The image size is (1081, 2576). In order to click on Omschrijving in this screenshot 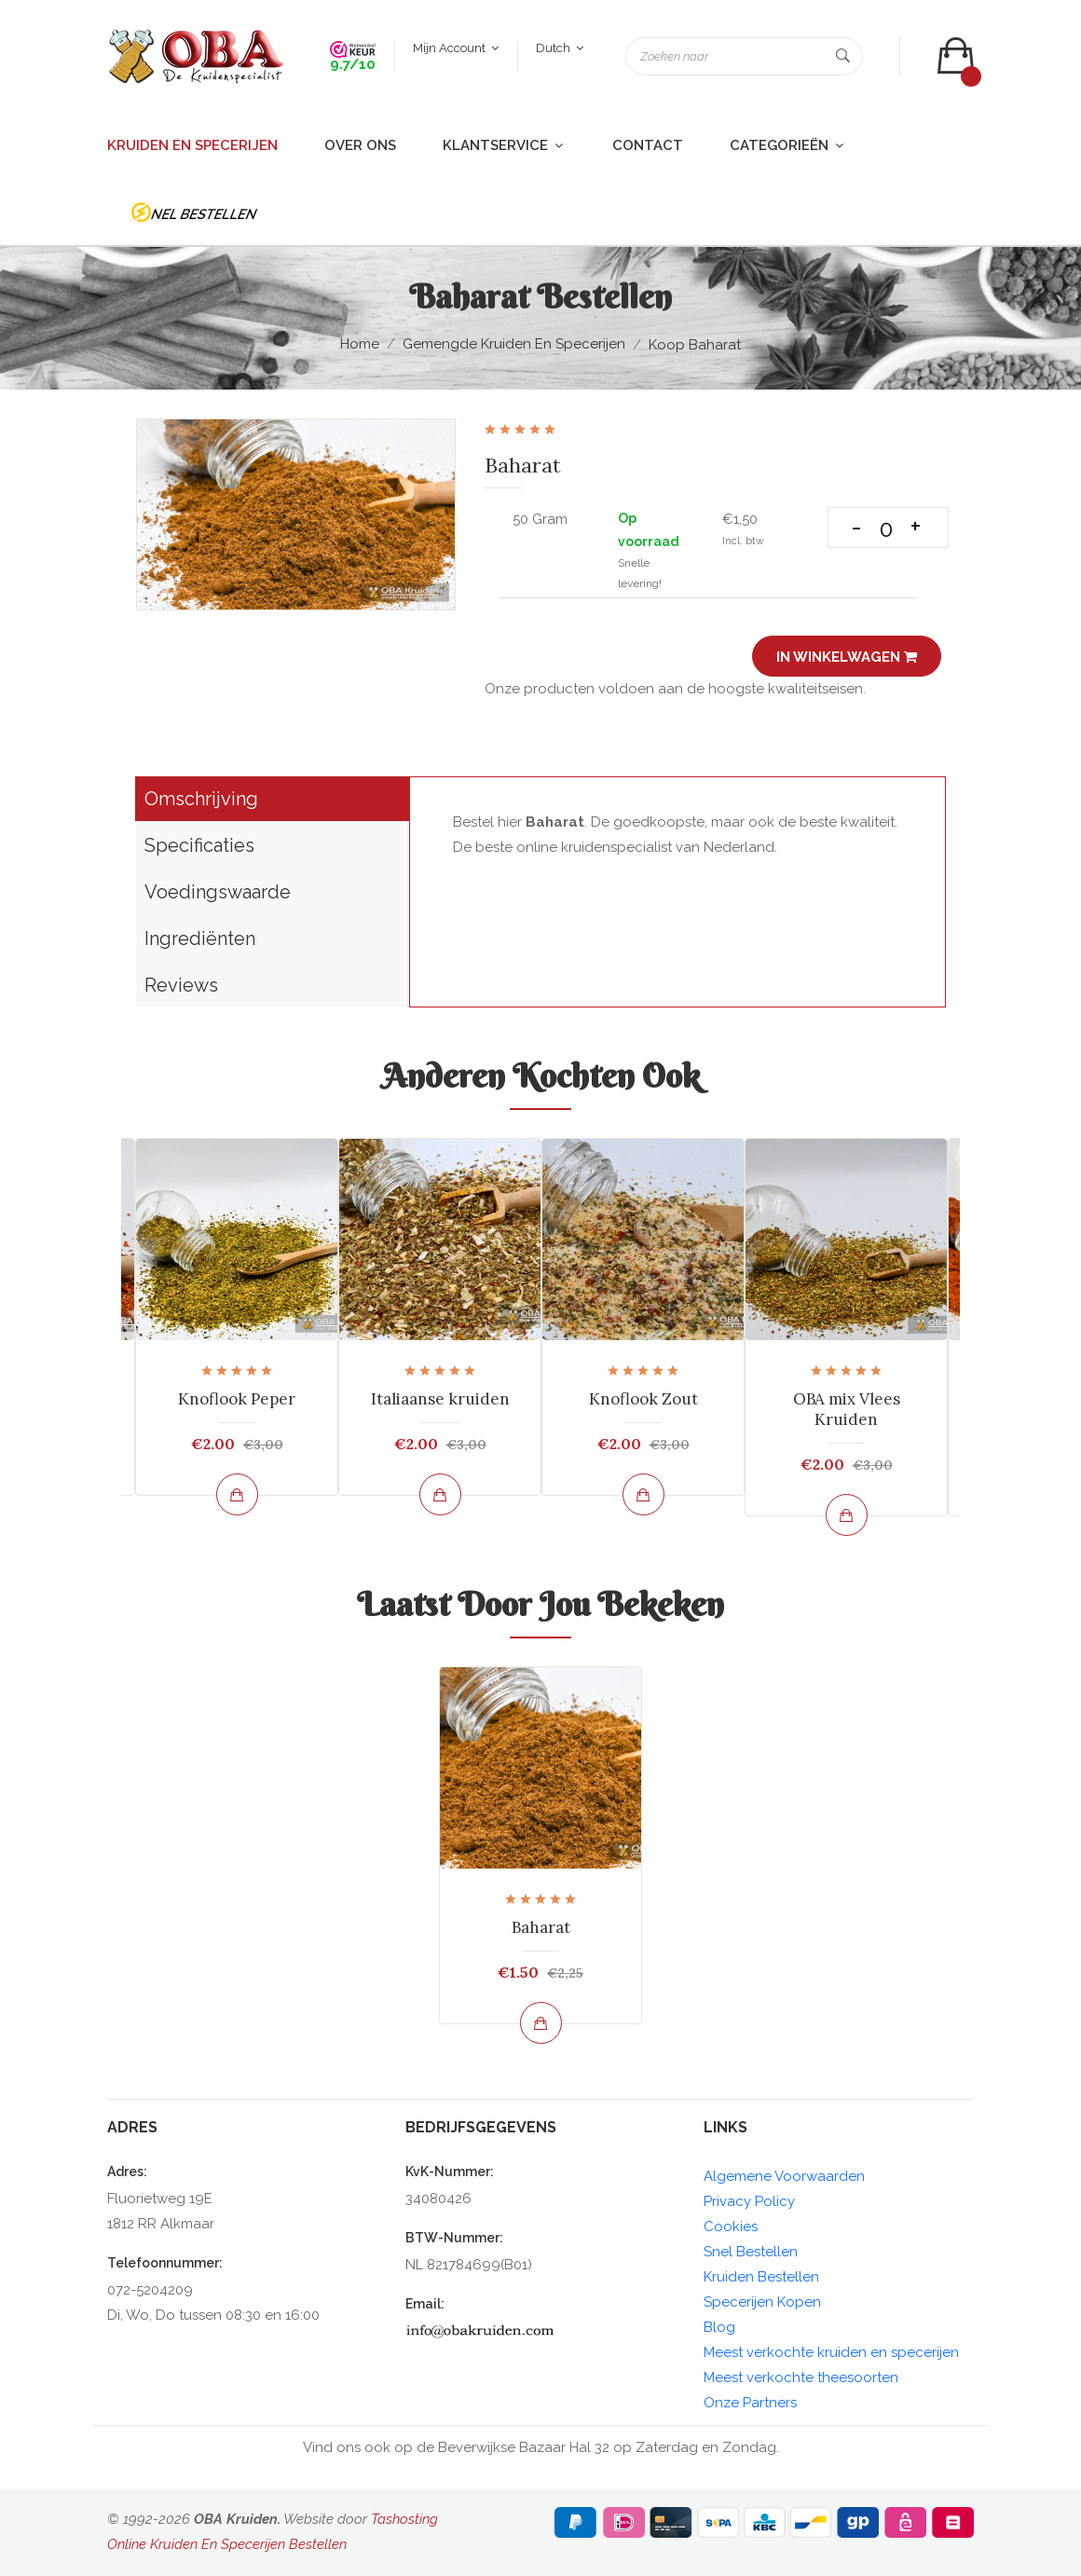, I will do `click(201, 799)`.